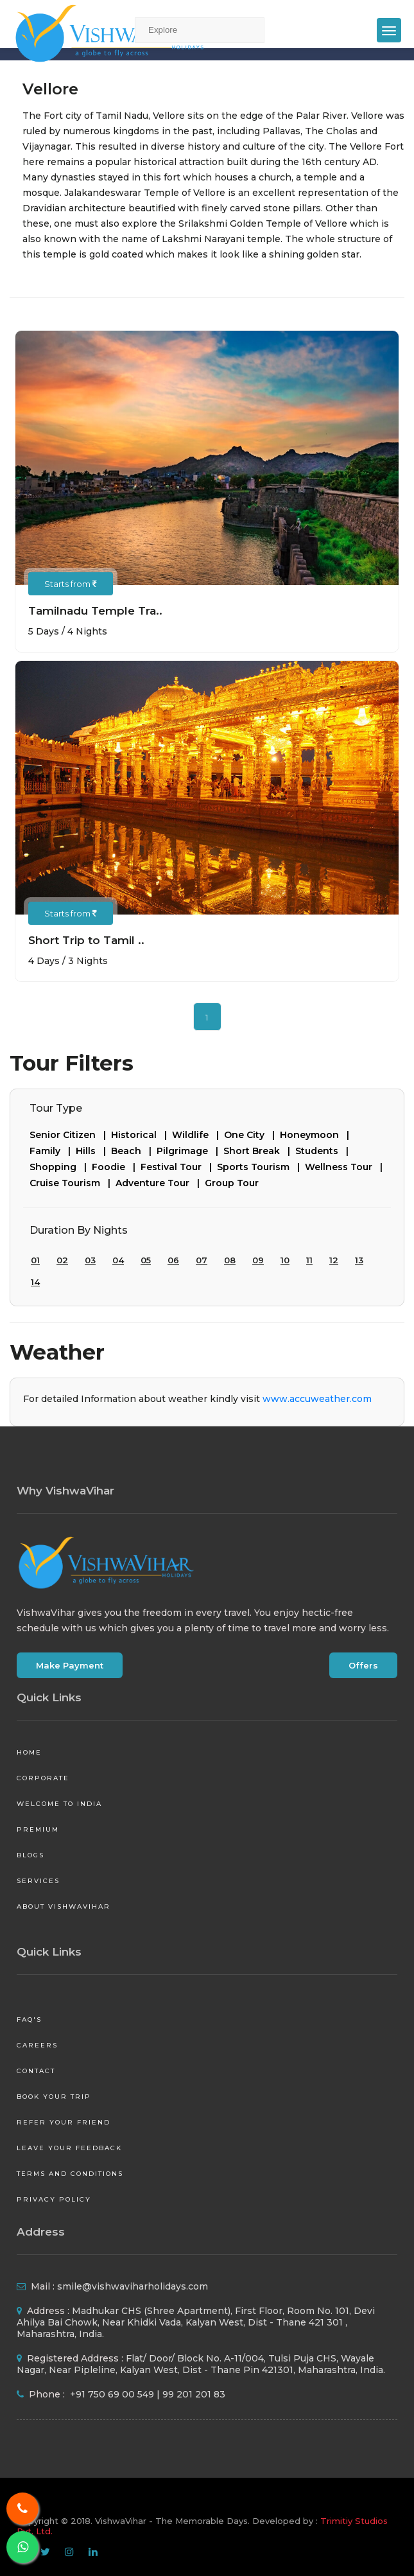  What do you see at coordinates (134, 1151) in the screenshot?
I see `Beach |` at bounding box center [134, 1151].